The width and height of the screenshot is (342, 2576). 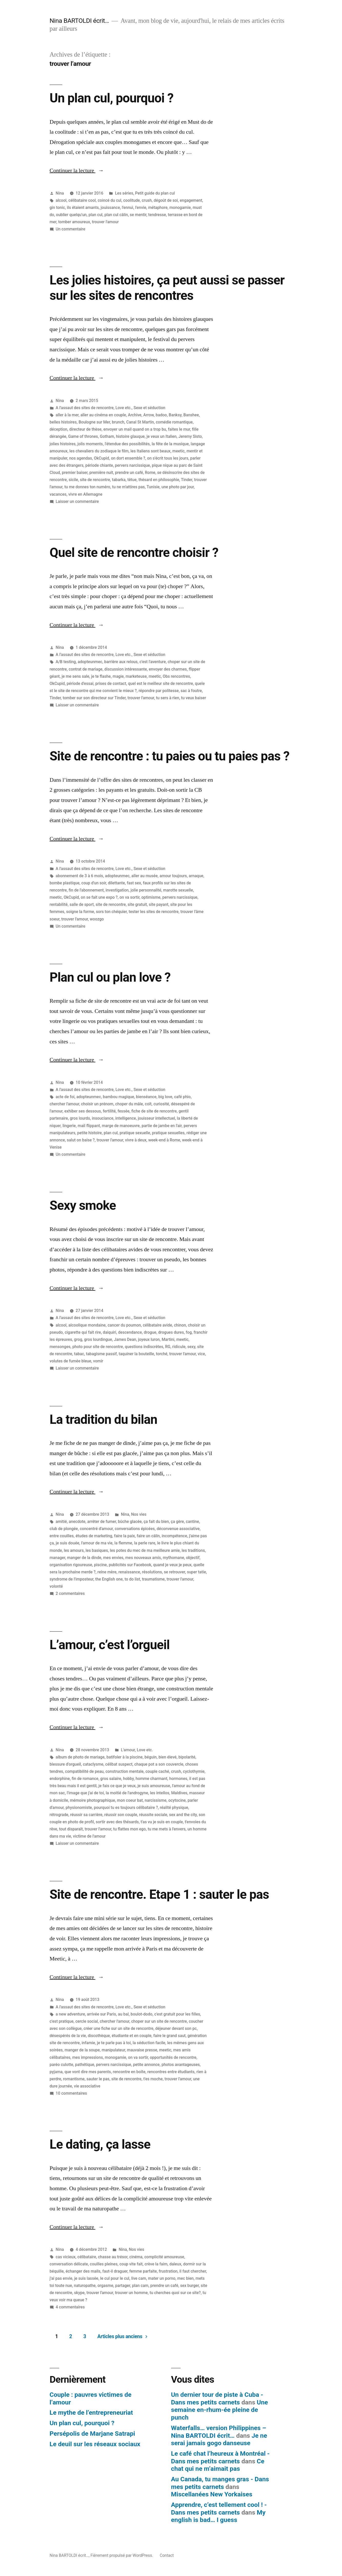 I want to click on tabagisme passif, so click(x=101, y=1353).